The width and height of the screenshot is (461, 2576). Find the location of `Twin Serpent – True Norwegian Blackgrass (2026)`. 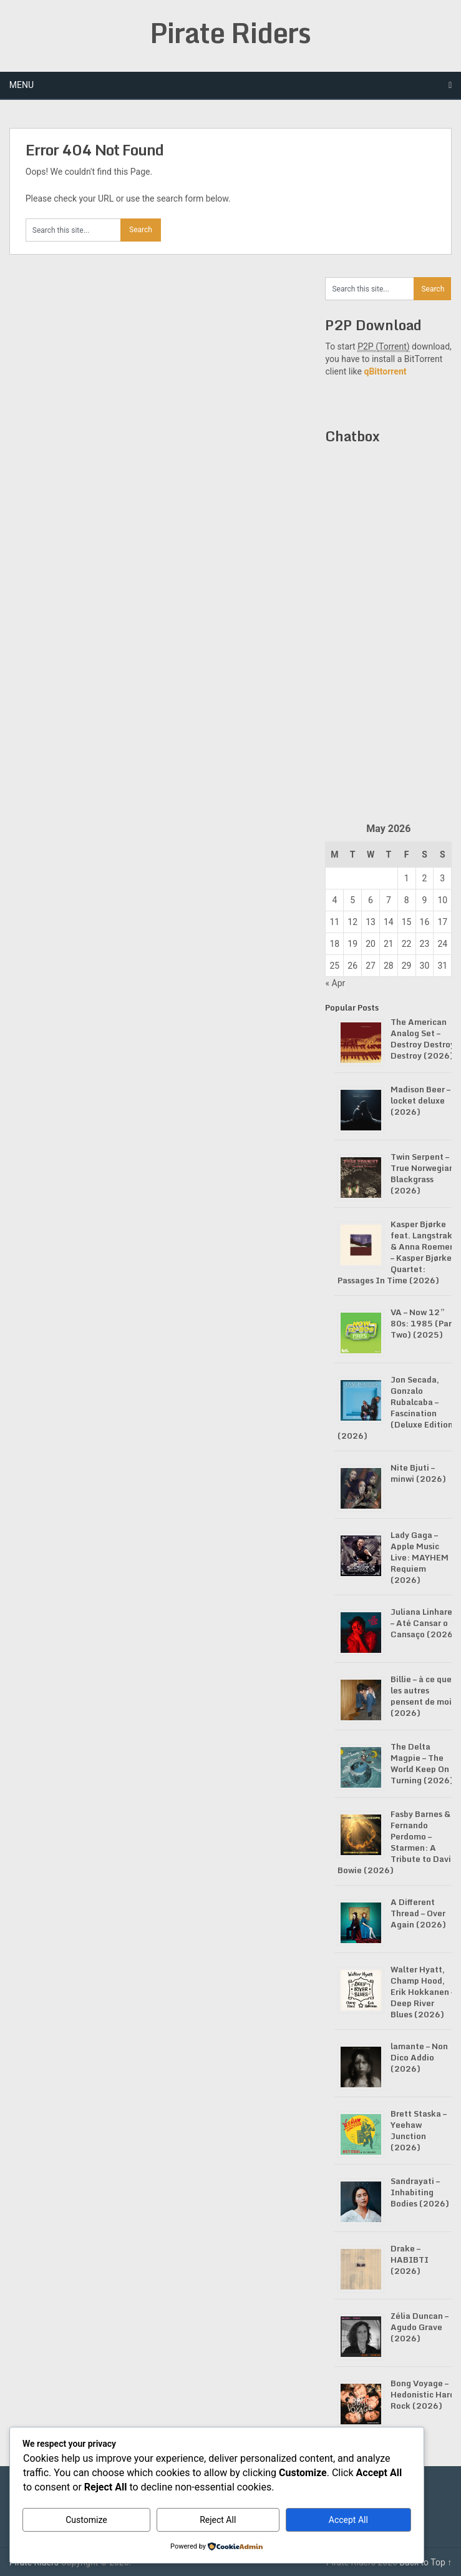

Twin Serpent – True Norwegian Blackgrass (2026) is located at coordinates (422, 1173).